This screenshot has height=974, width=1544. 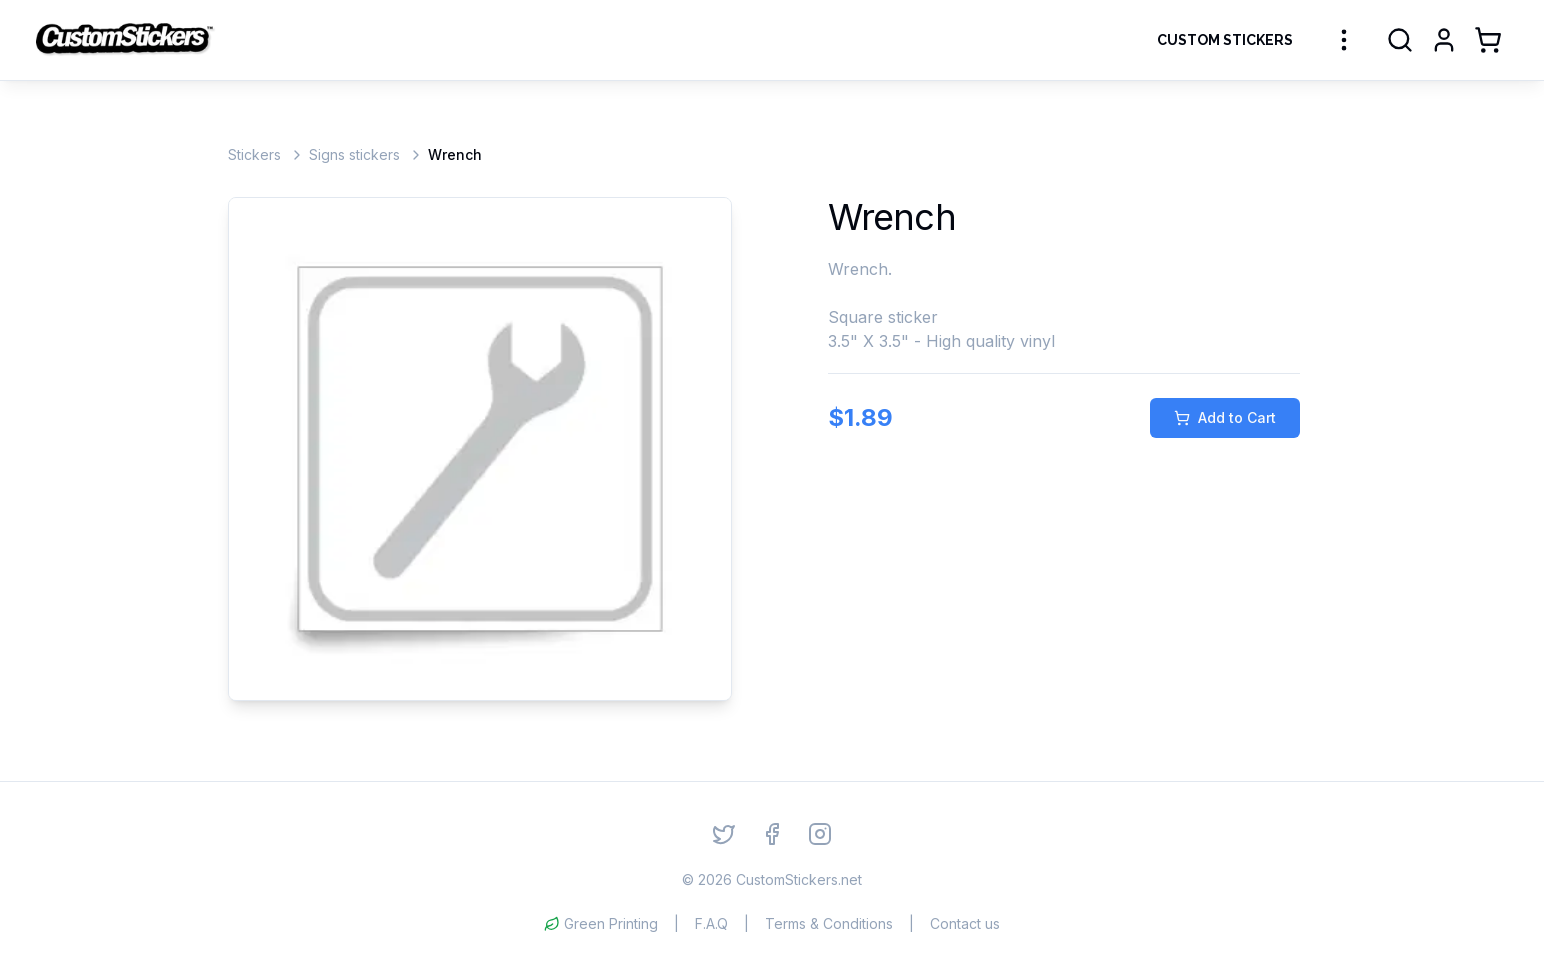 I want to click on [Instagram], so click(x=820, y=834).